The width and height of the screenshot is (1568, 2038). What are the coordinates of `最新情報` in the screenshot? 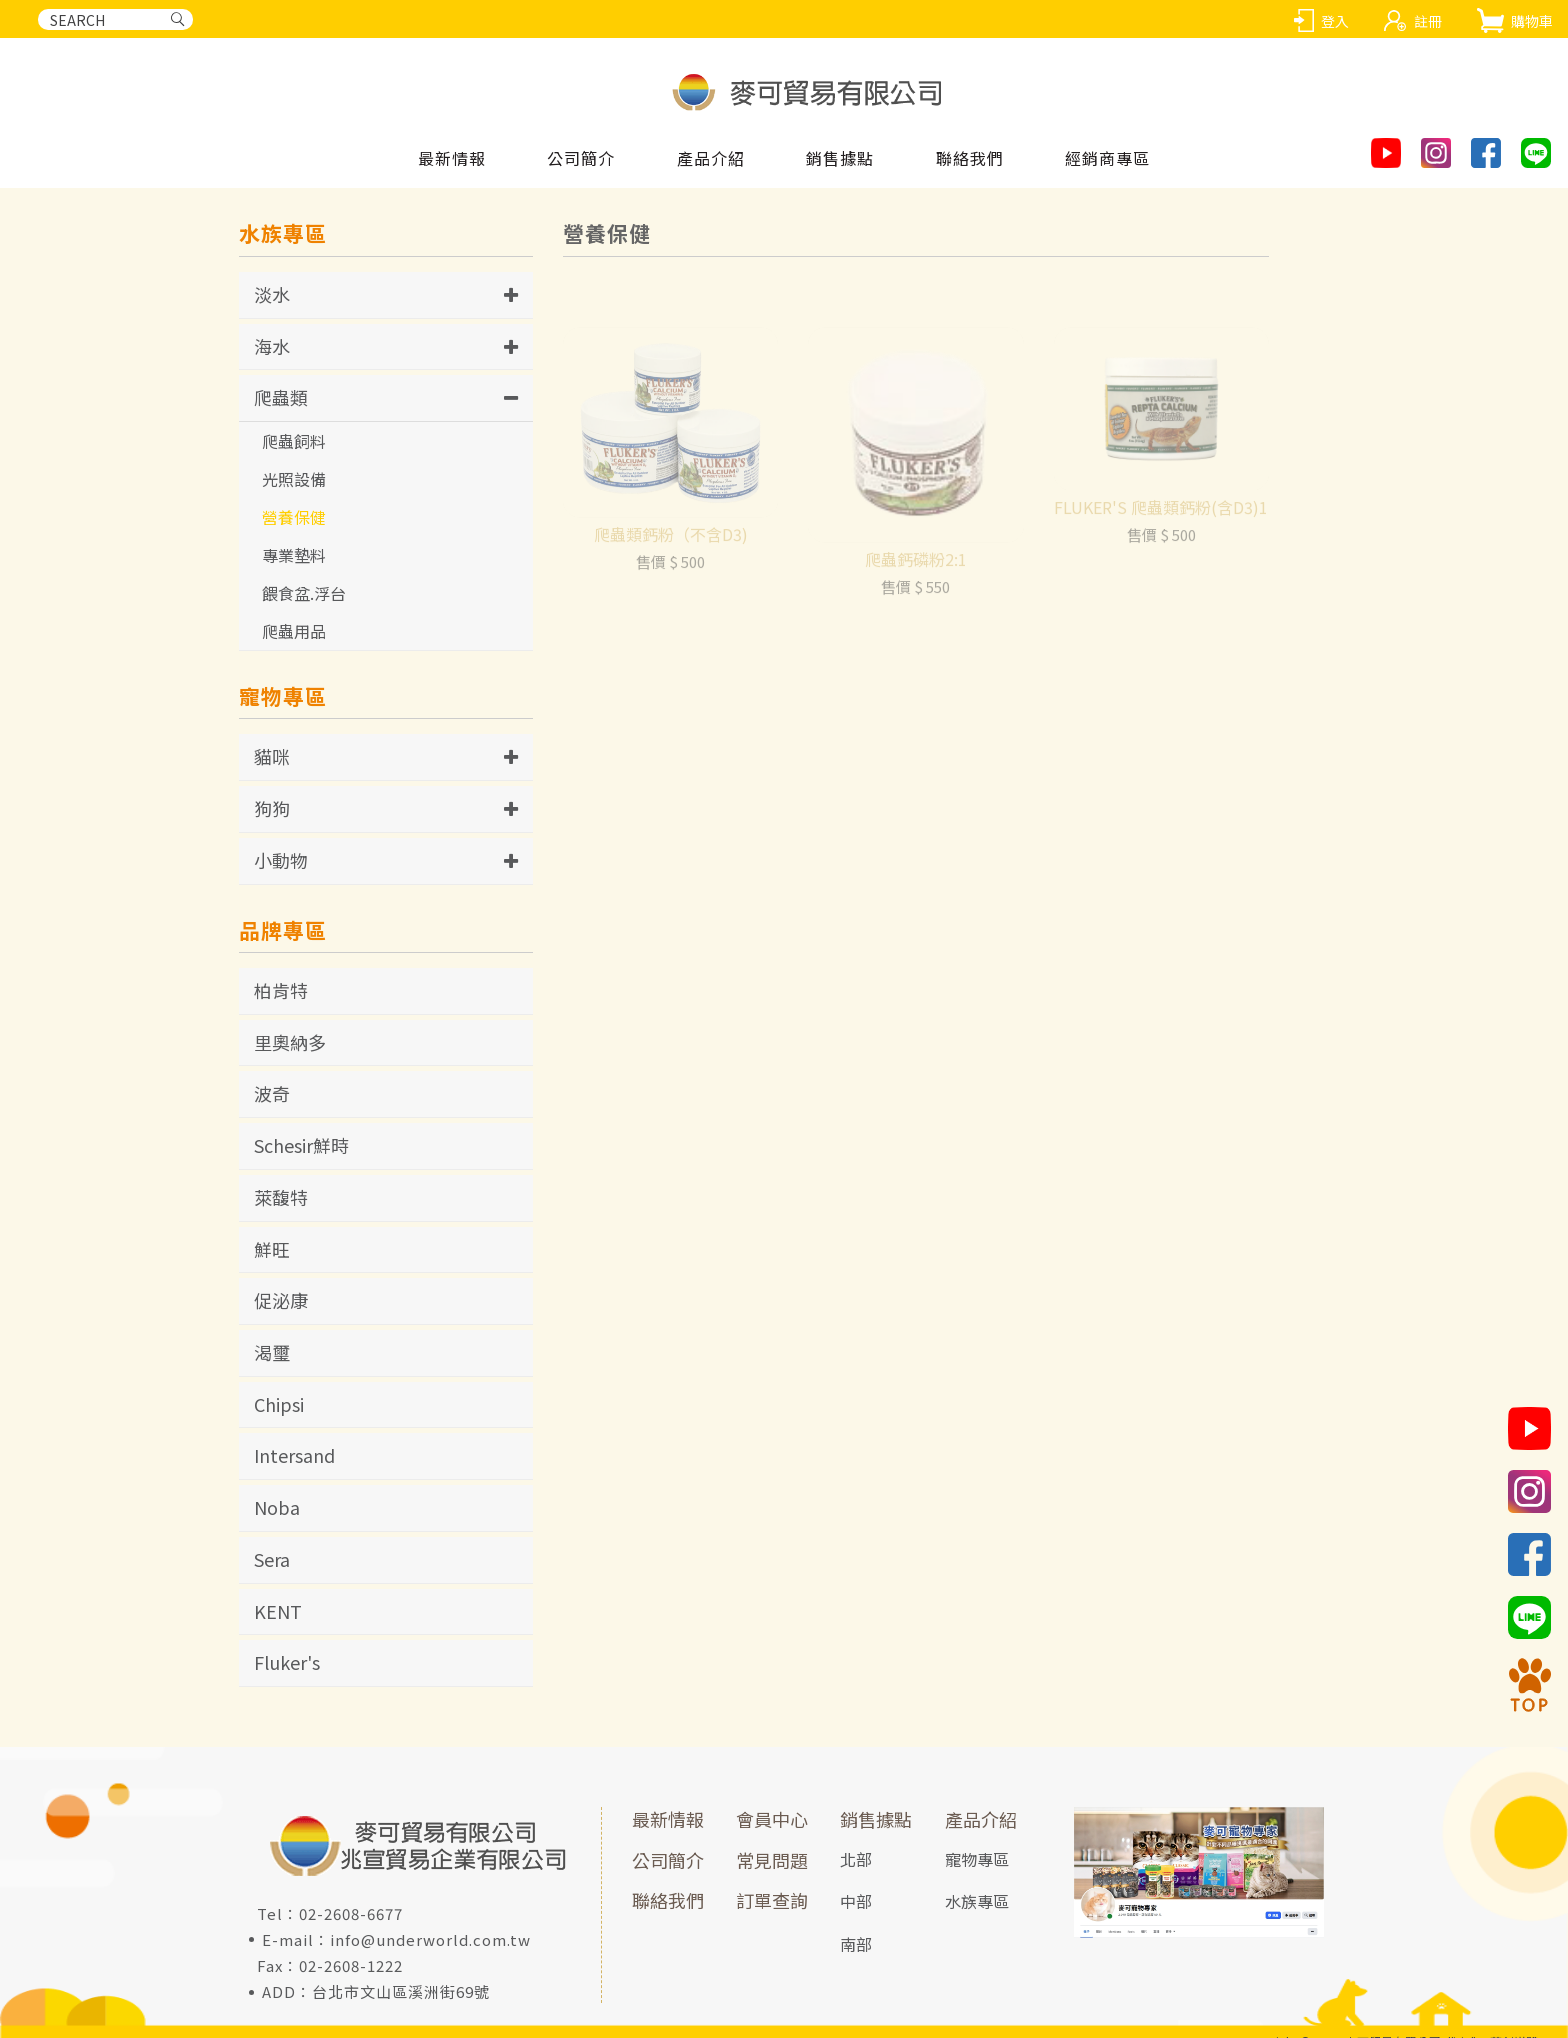 It's located at (668, 1819).